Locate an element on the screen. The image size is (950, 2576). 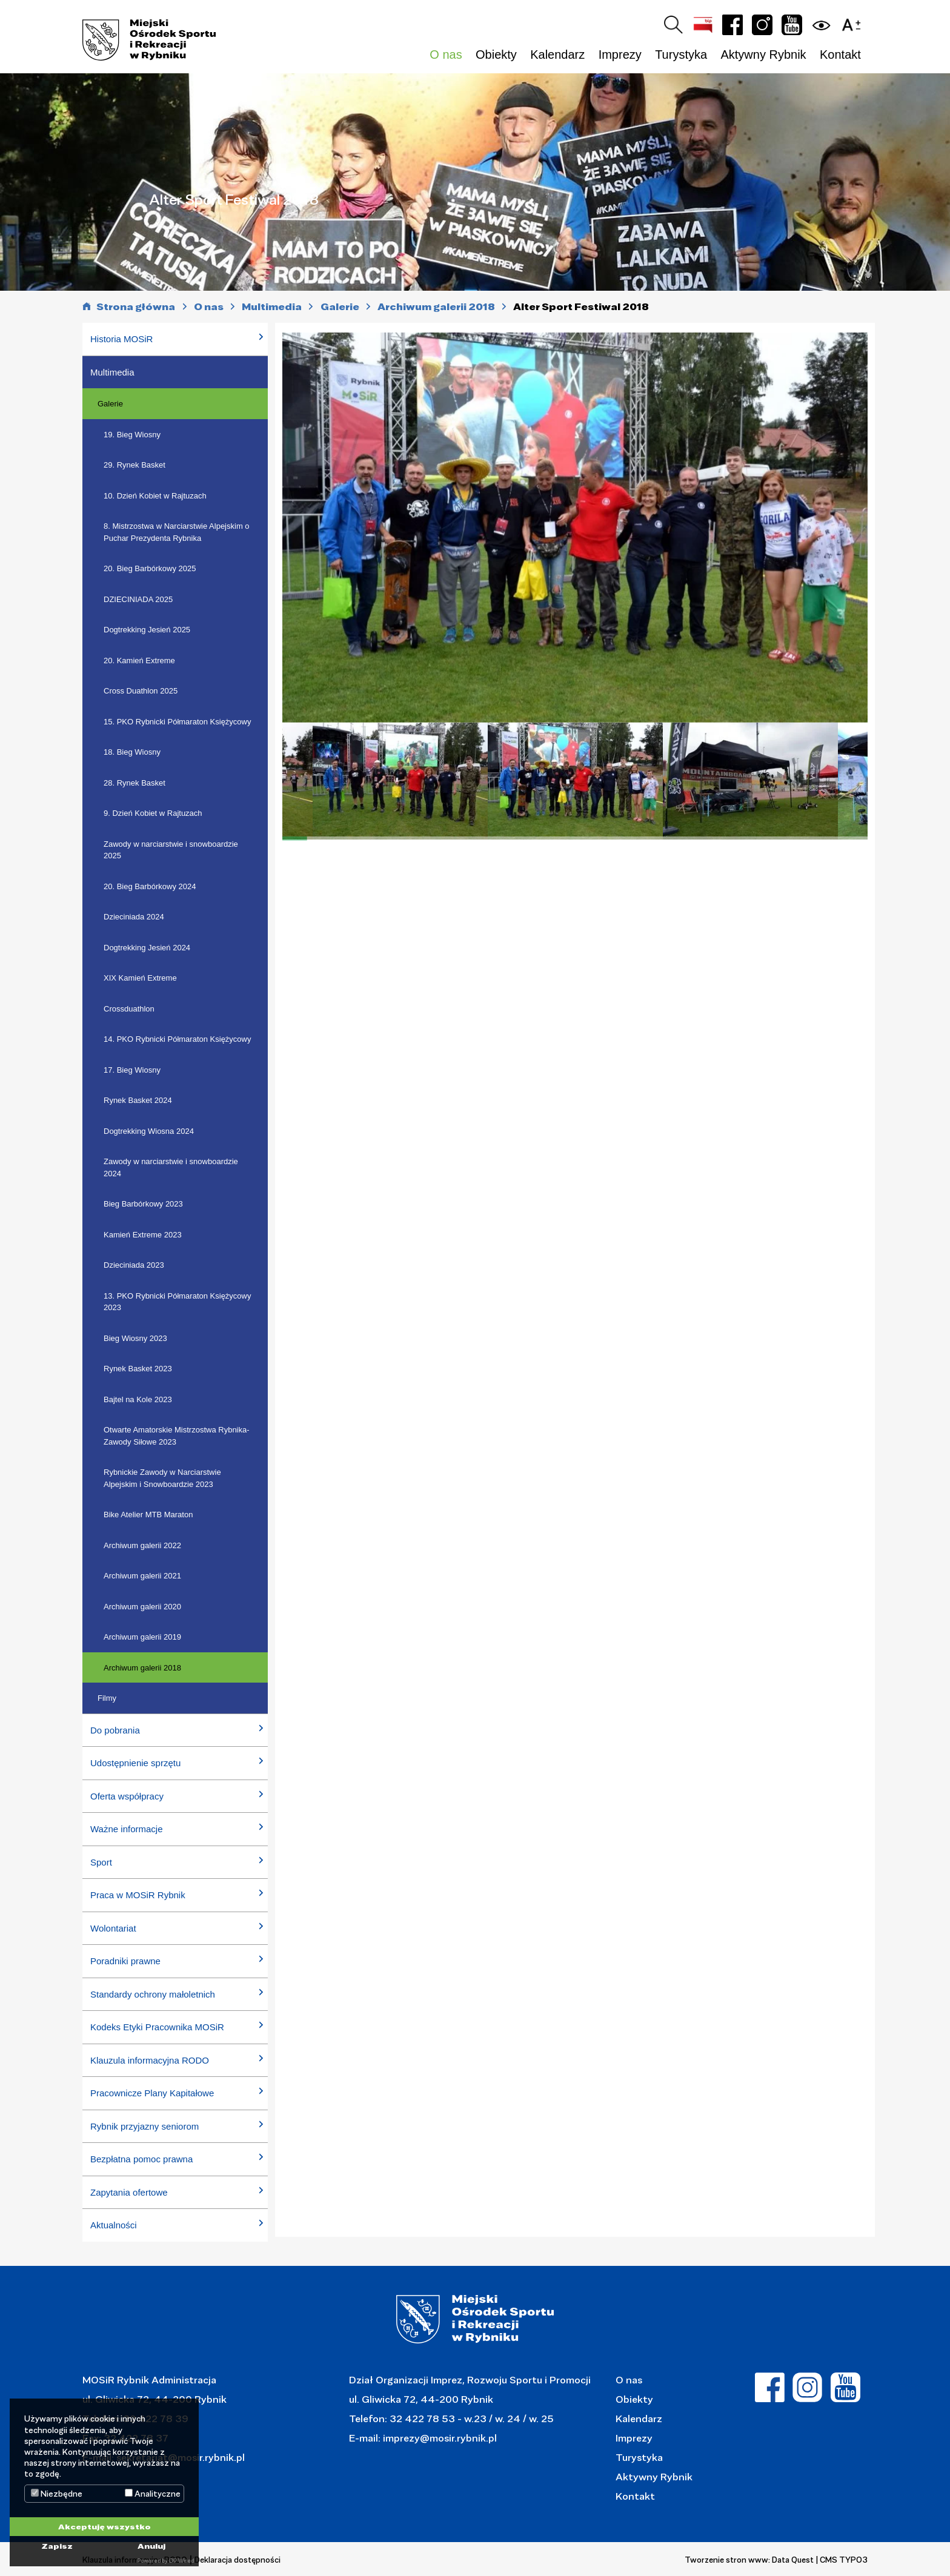
Archiwum galerii 2021 is located at coordinates (142, 1575).